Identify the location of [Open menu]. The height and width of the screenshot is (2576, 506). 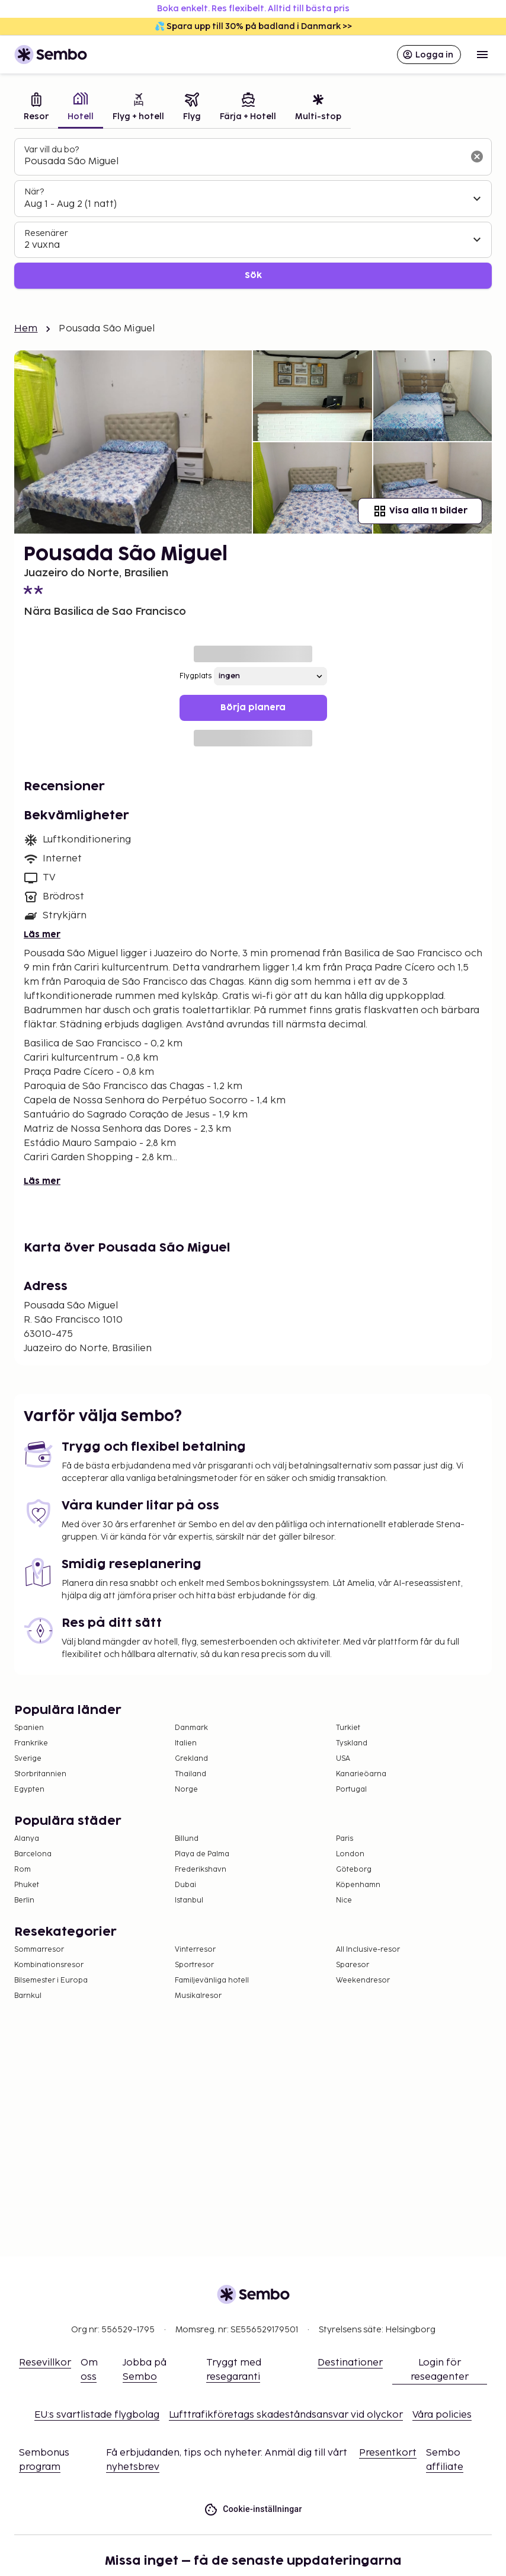
(482, 54).